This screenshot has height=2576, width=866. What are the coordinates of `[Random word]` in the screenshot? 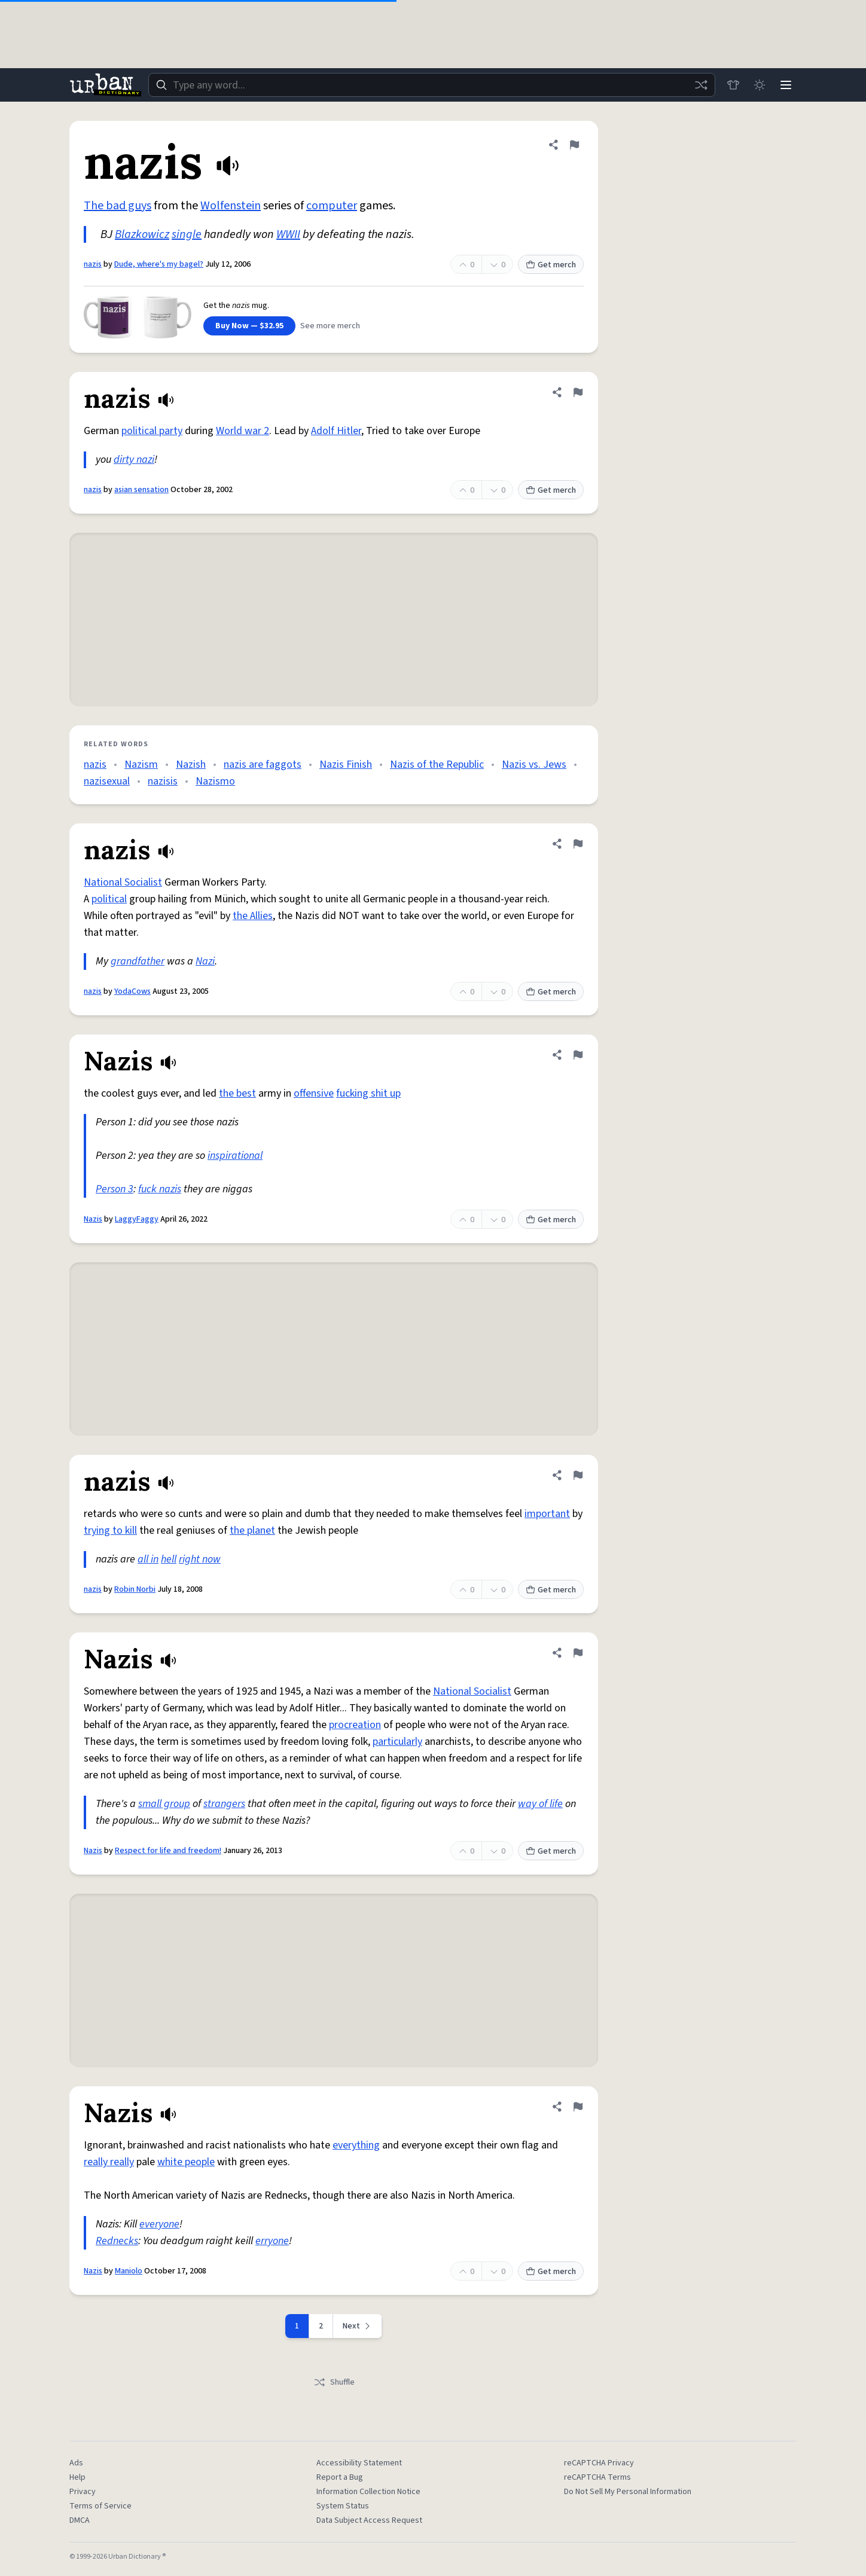 It's located at (701, 85).